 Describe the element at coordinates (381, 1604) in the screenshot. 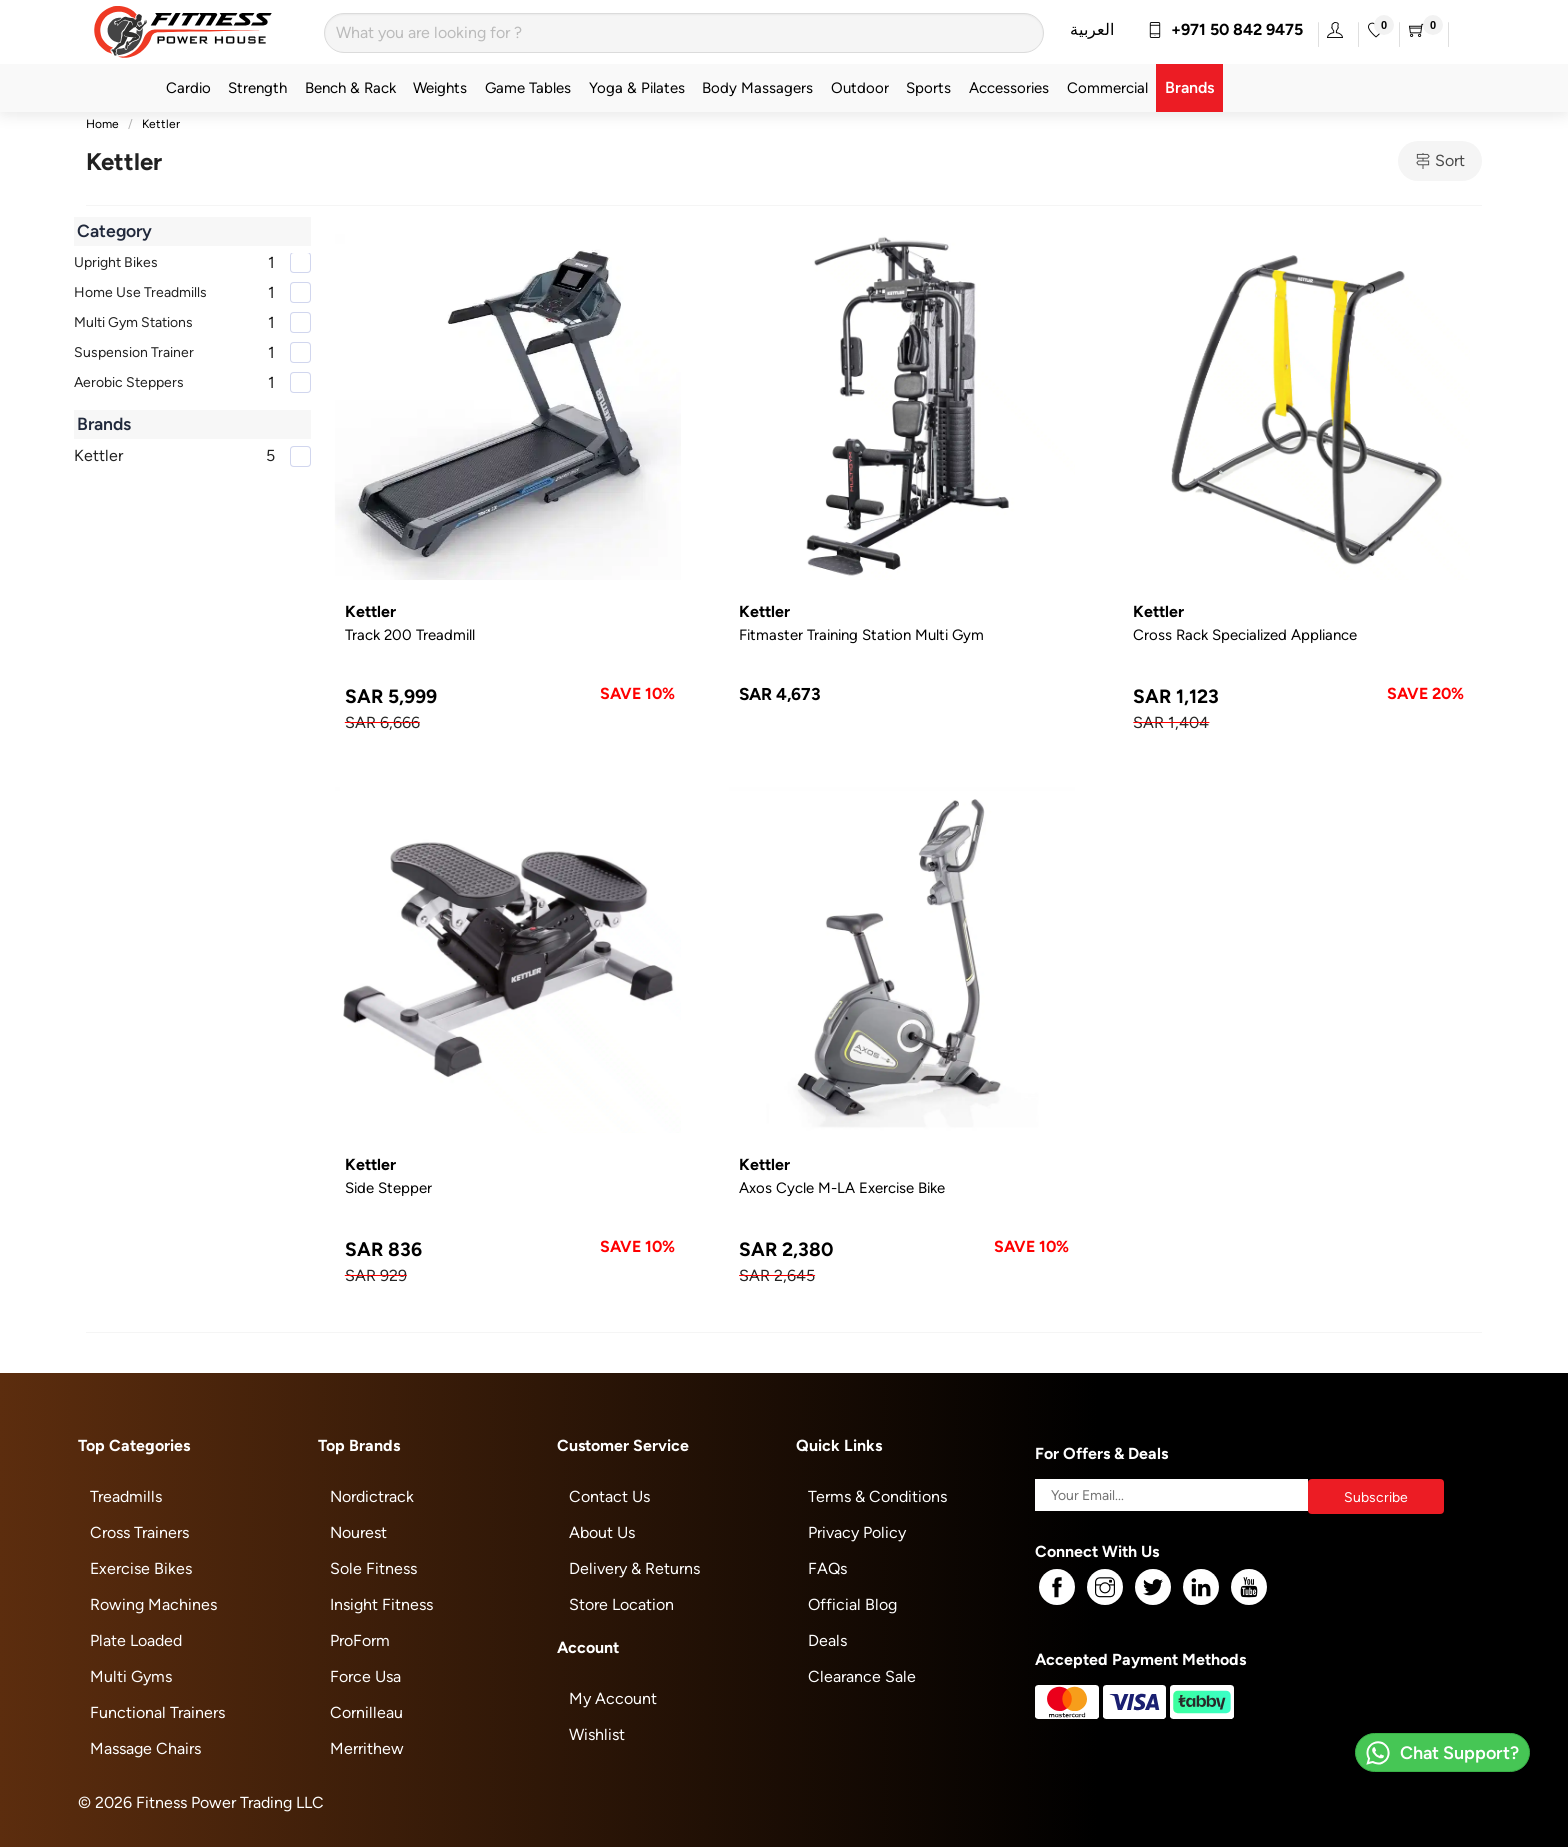

I see `Insight Fitness` at that location.